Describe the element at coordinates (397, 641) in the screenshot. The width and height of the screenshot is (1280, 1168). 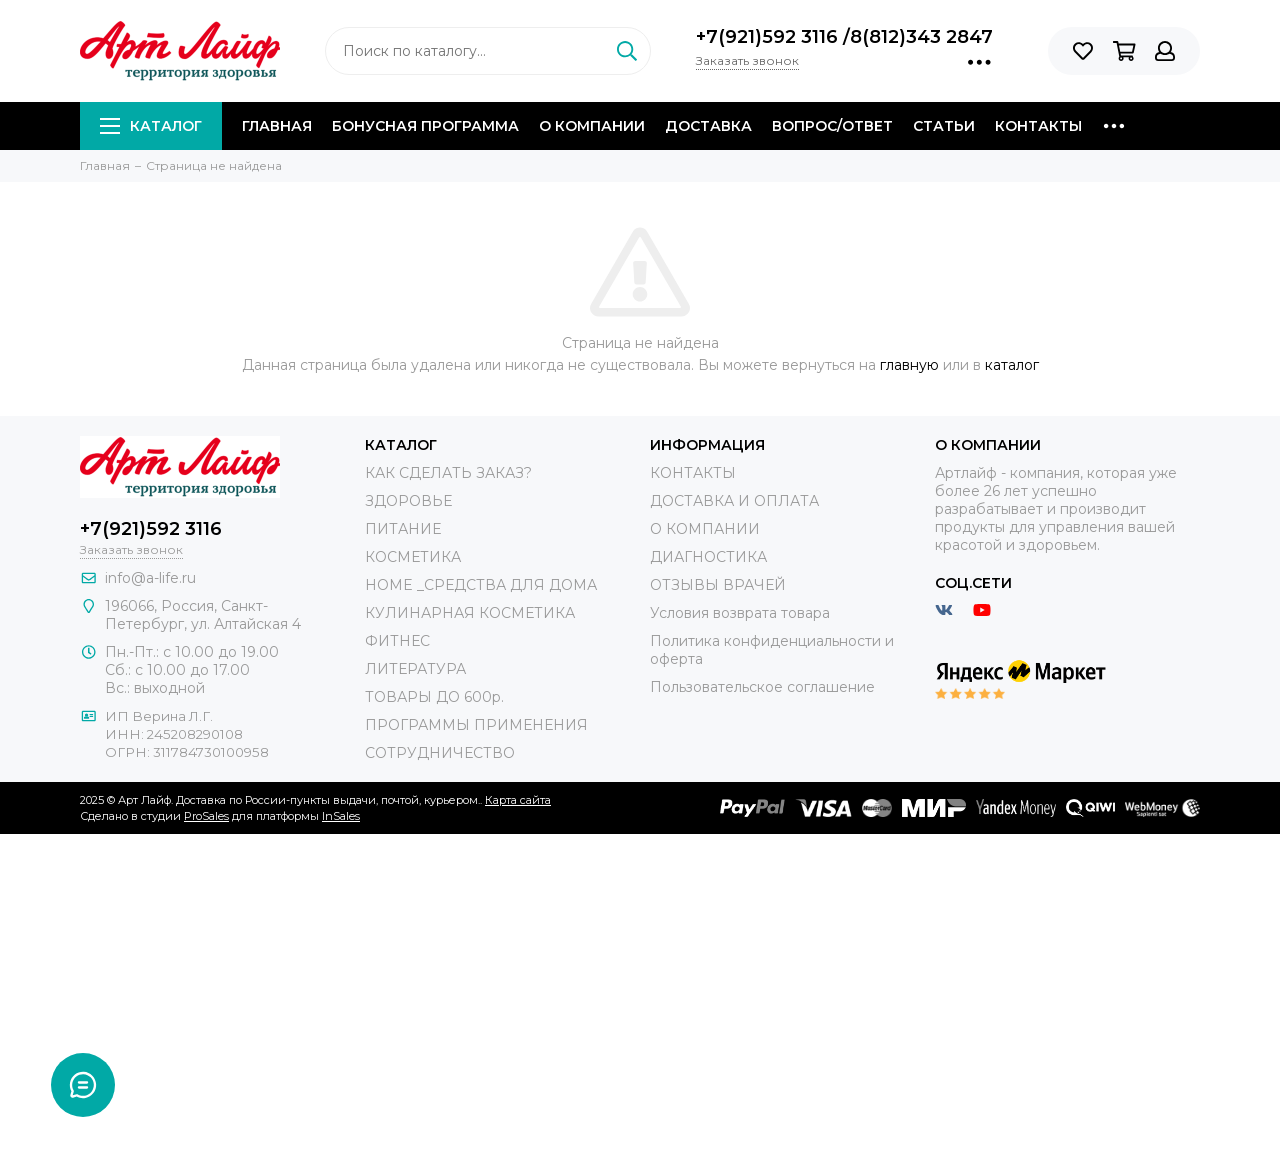
I see `ФИТНЕС` at that location.